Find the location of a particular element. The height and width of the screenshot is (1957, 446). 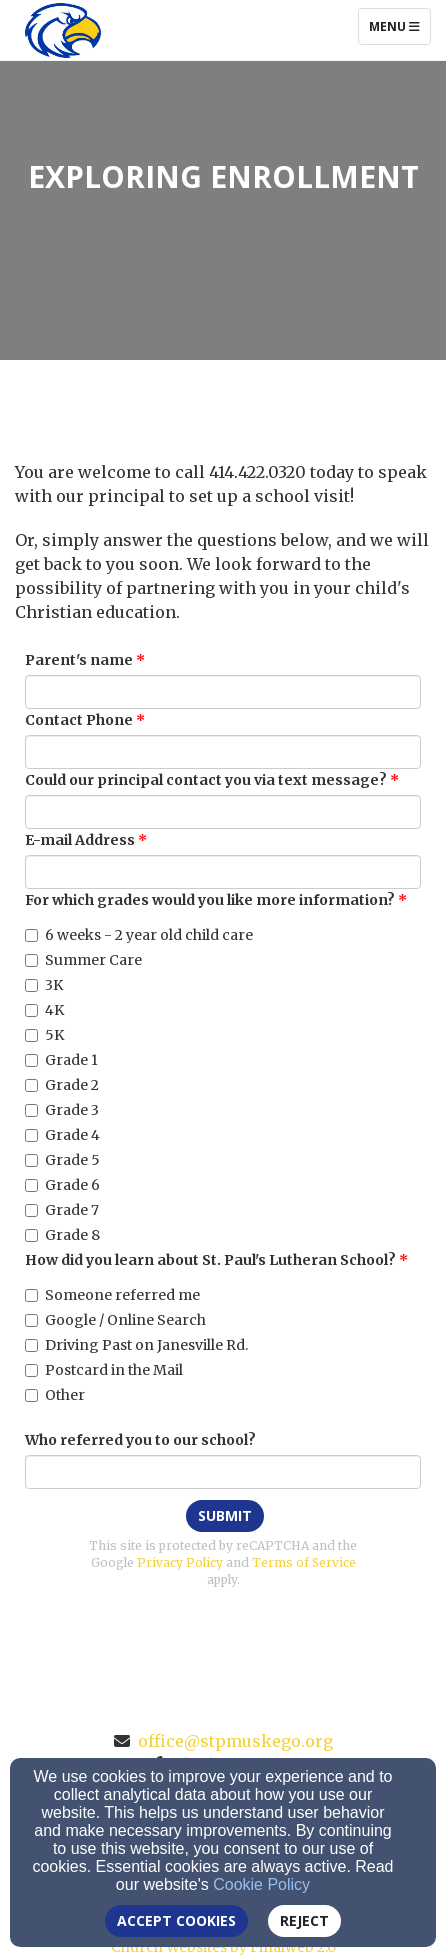

[Google / Online Search] is located at coordinates (31, 1320).